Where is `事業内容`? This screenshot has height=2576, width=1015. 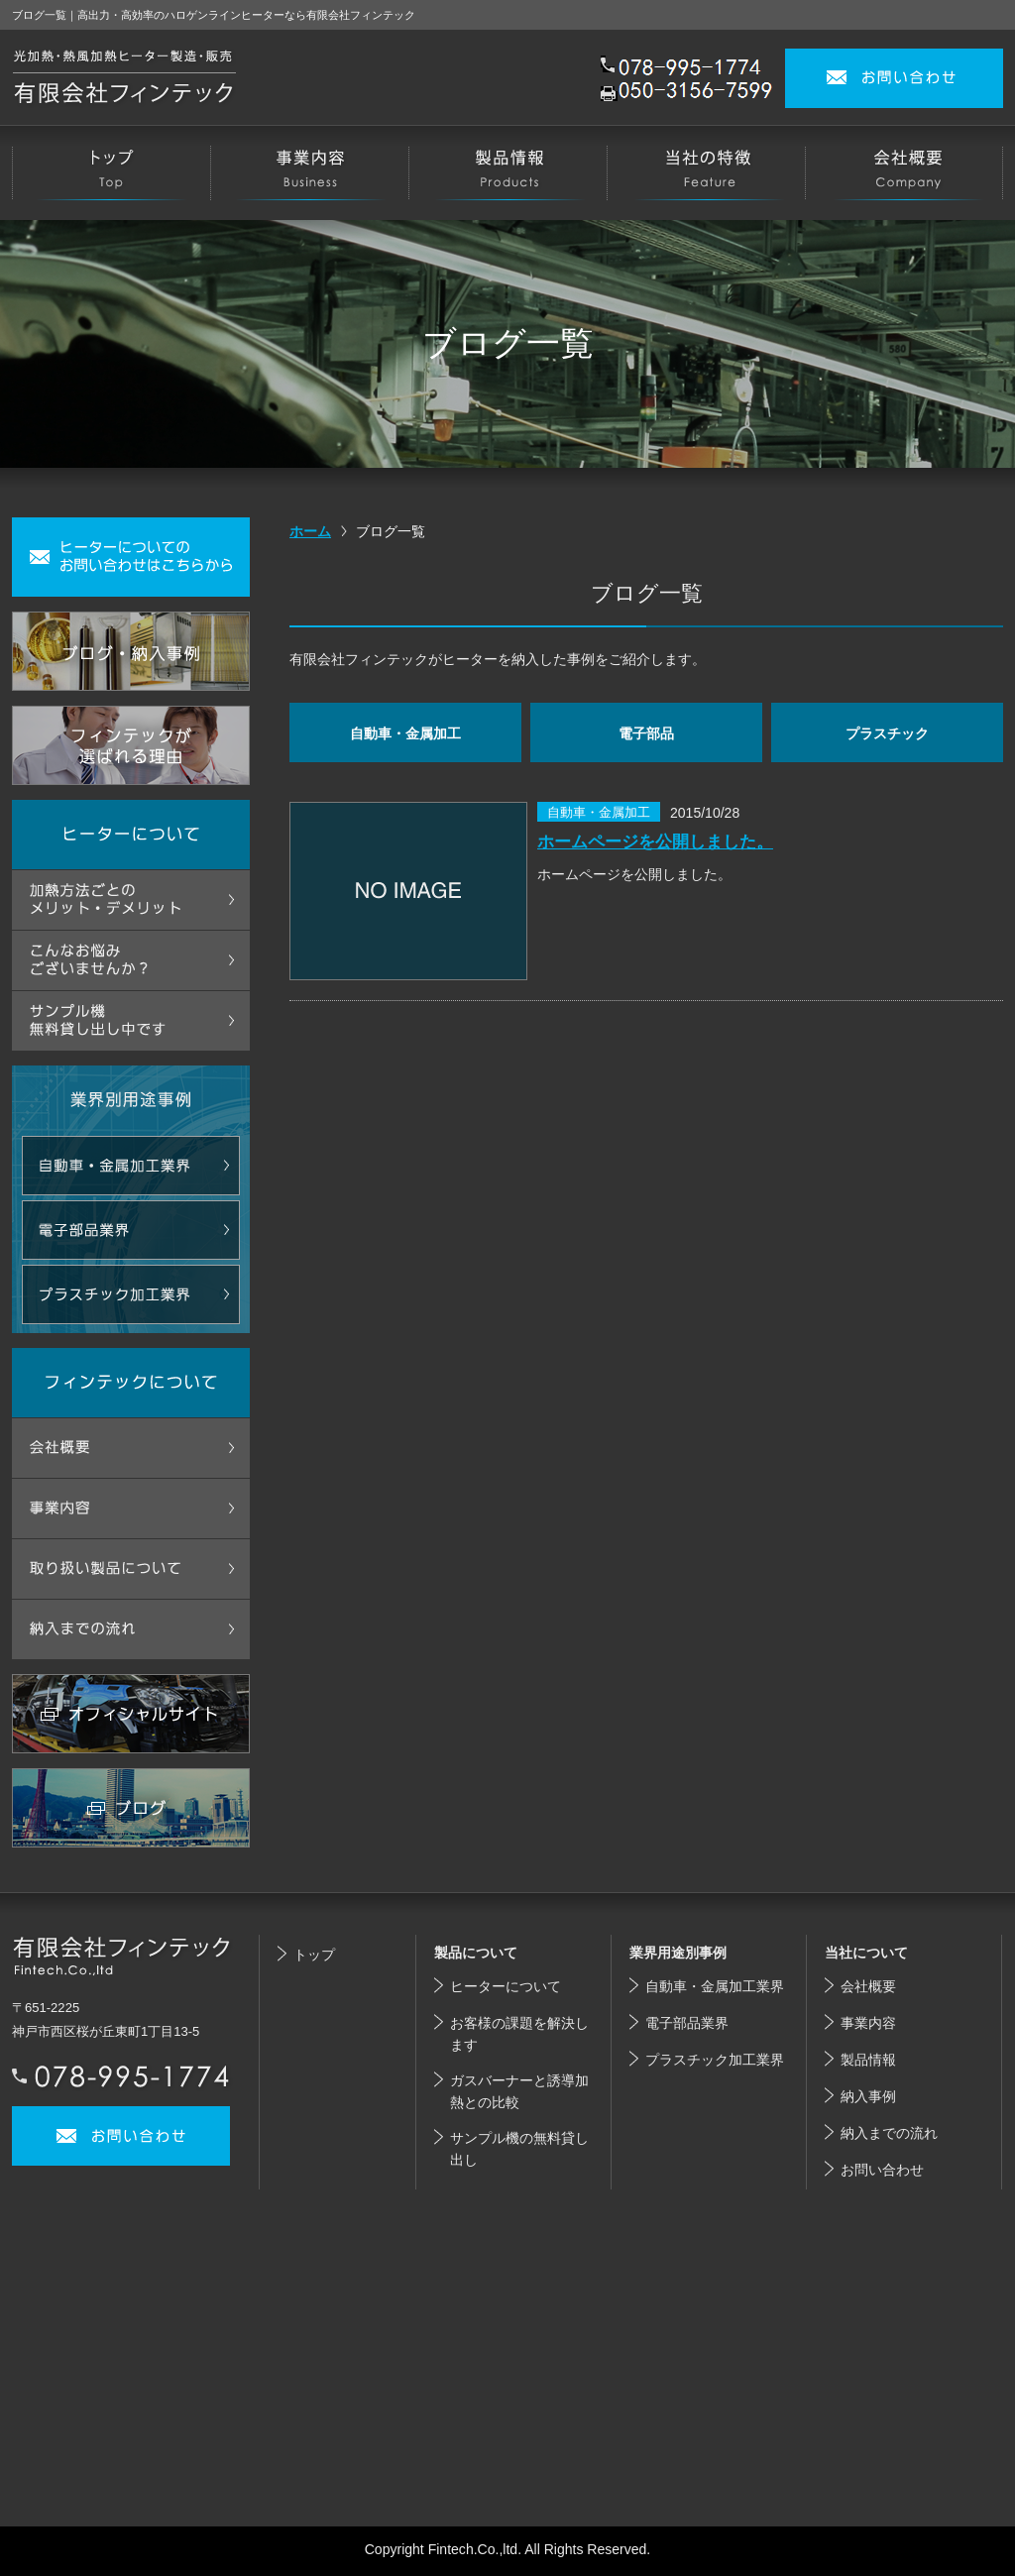 事業内容 is located at coordinates (868, 2023).